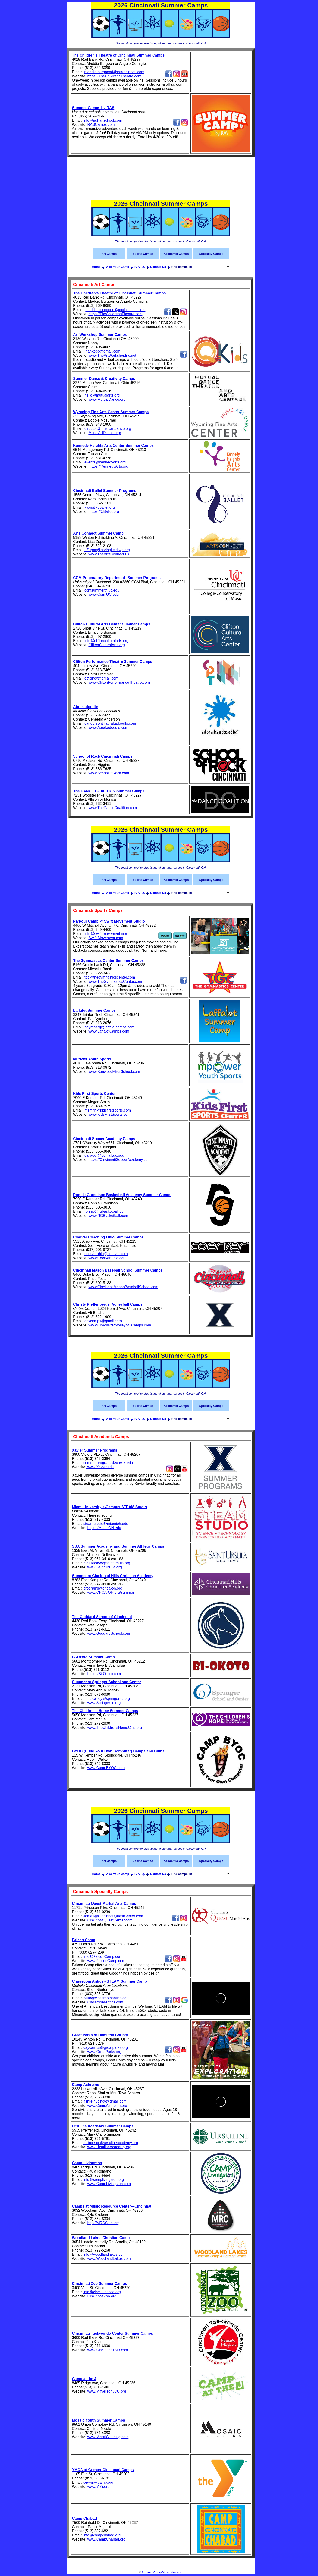 The image size is (318, 2576). Describe the element at coordinates (107, 429) in the screenshot. I see `director@musicartdance.org` at that location.